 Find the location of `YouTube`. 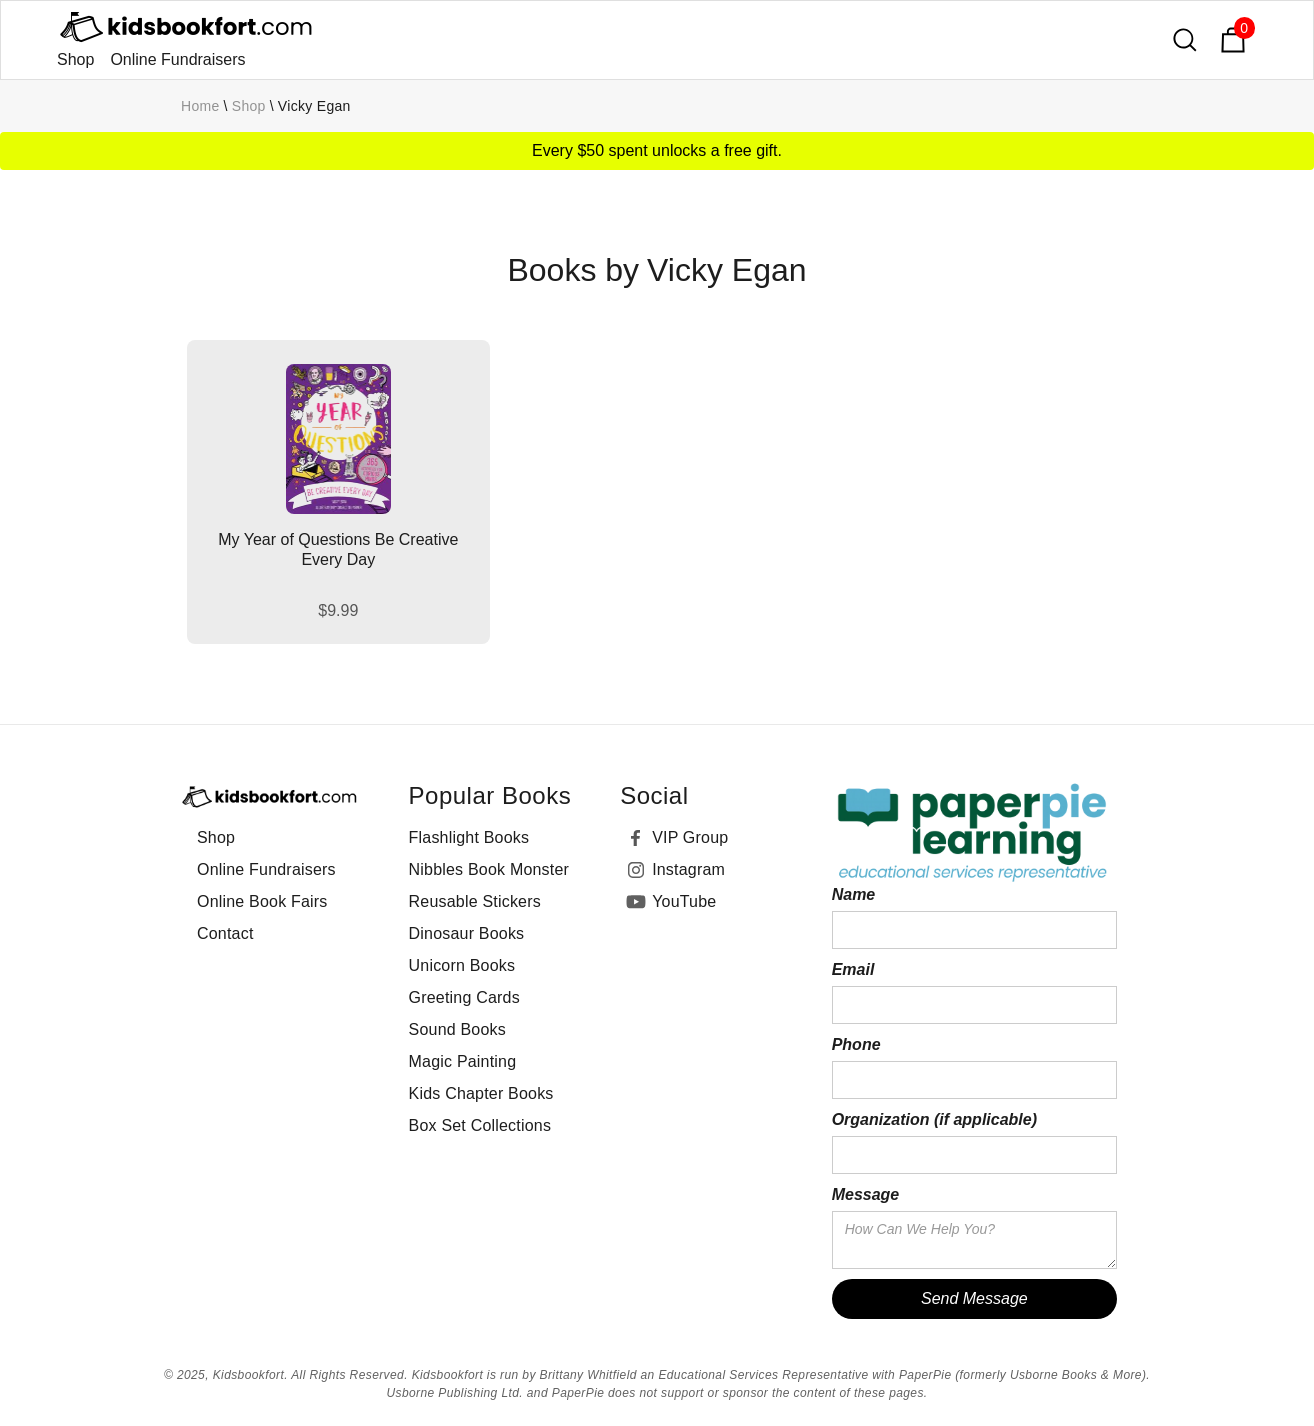

YouTube is located at coordinates (684, 901).